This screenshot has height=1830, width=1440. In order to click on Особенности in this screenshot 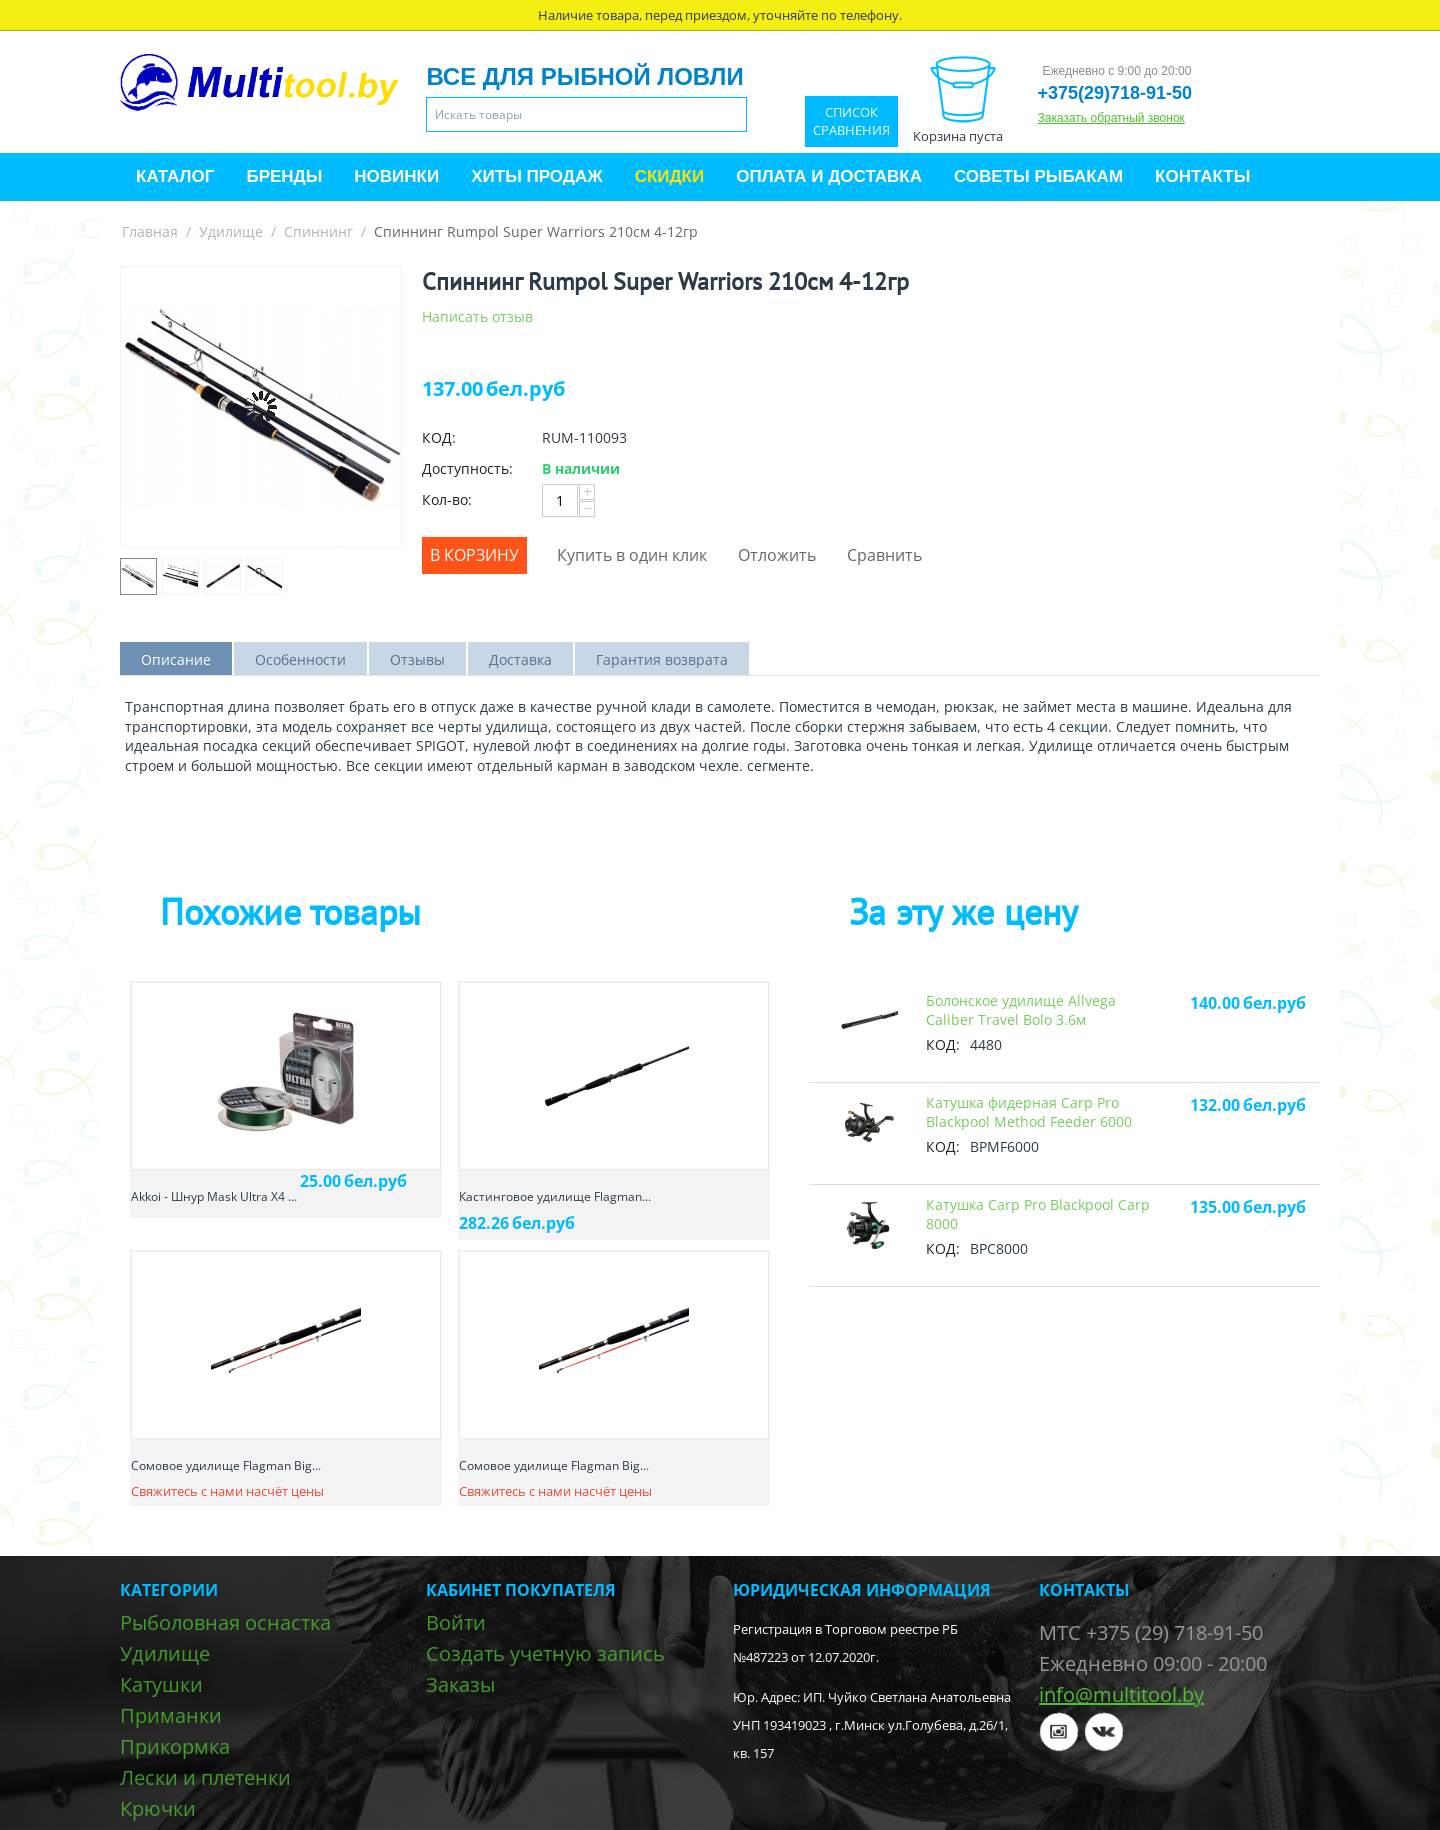, I will do `click(300, 659)`.